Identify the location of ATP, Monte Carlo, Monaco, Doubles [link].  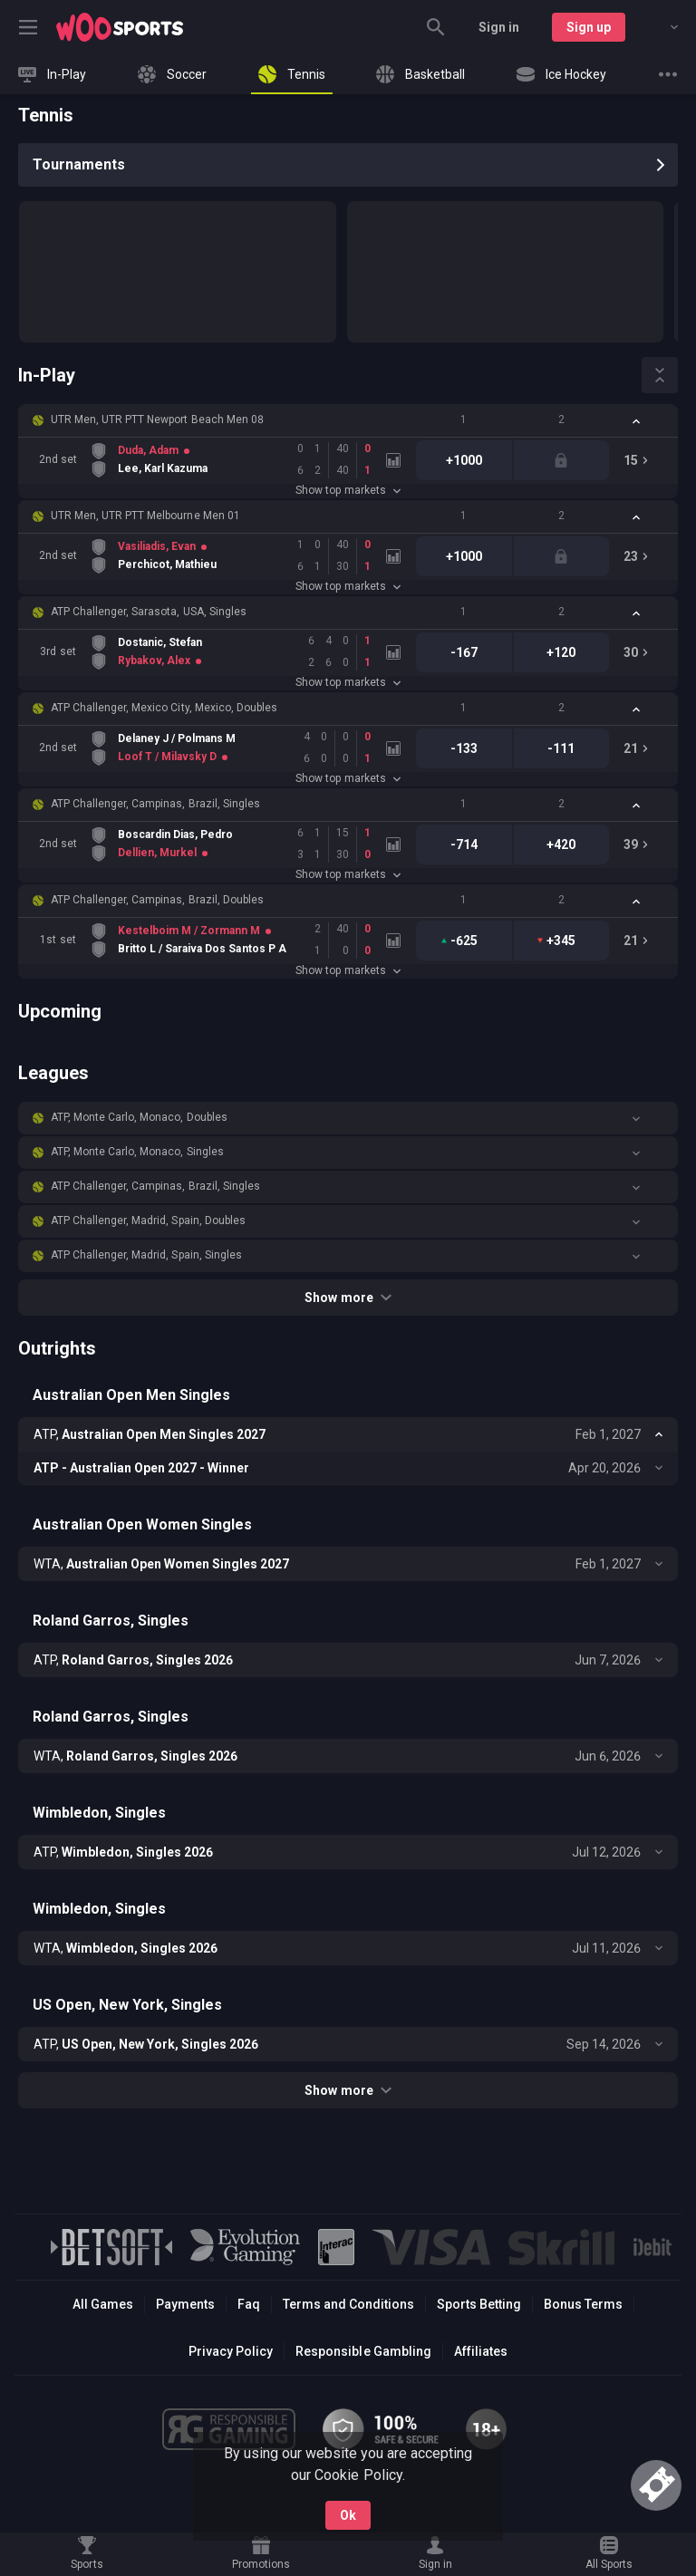
(139, 1117).